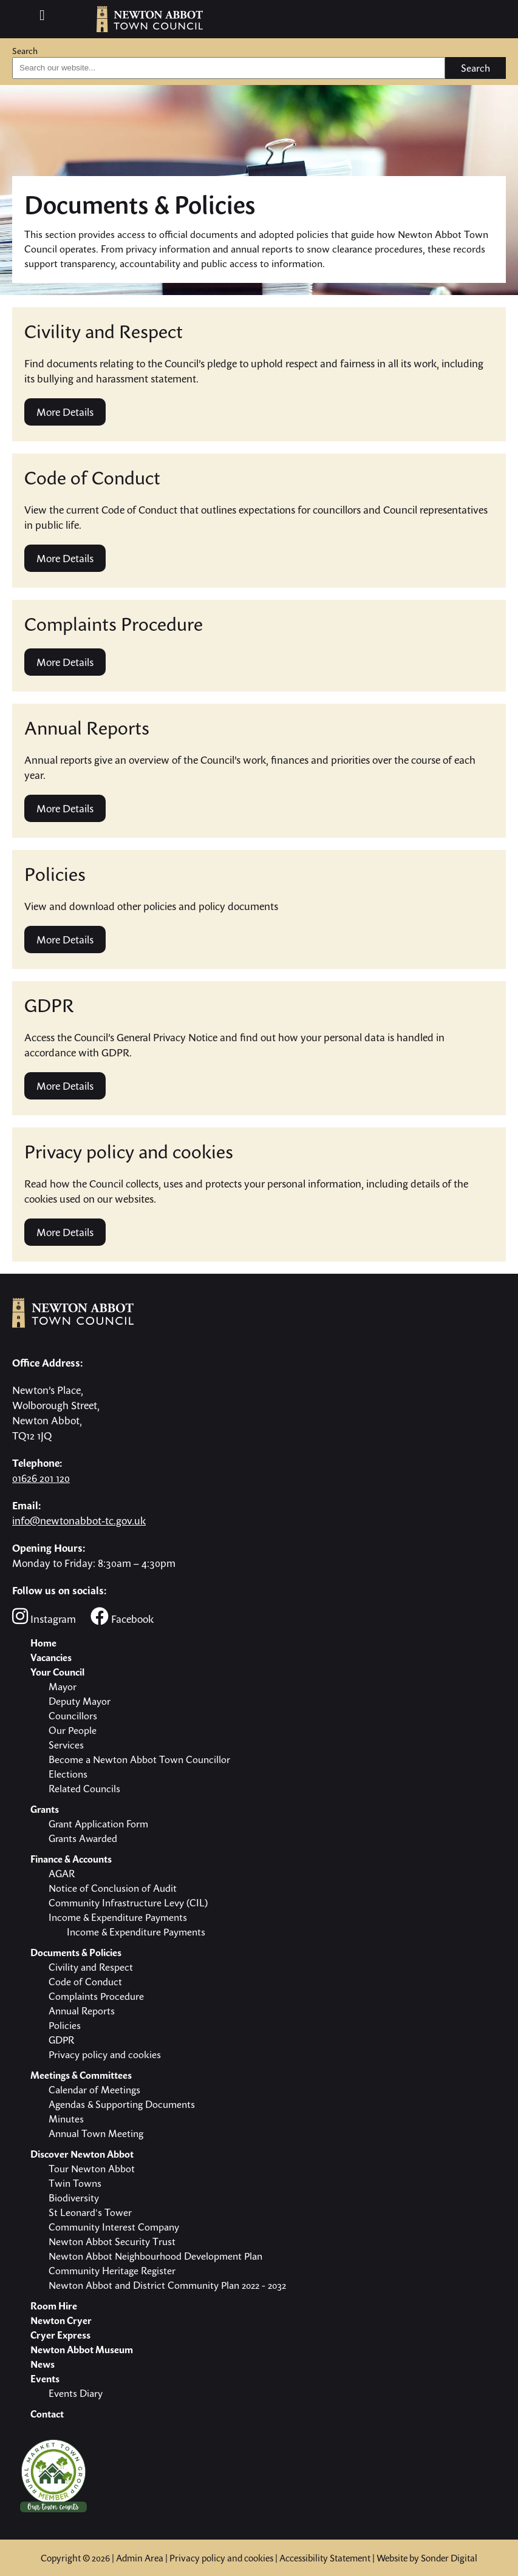 The width and height of the screenshot is (518, 2576). I want to click on Search, so click(25, 50).